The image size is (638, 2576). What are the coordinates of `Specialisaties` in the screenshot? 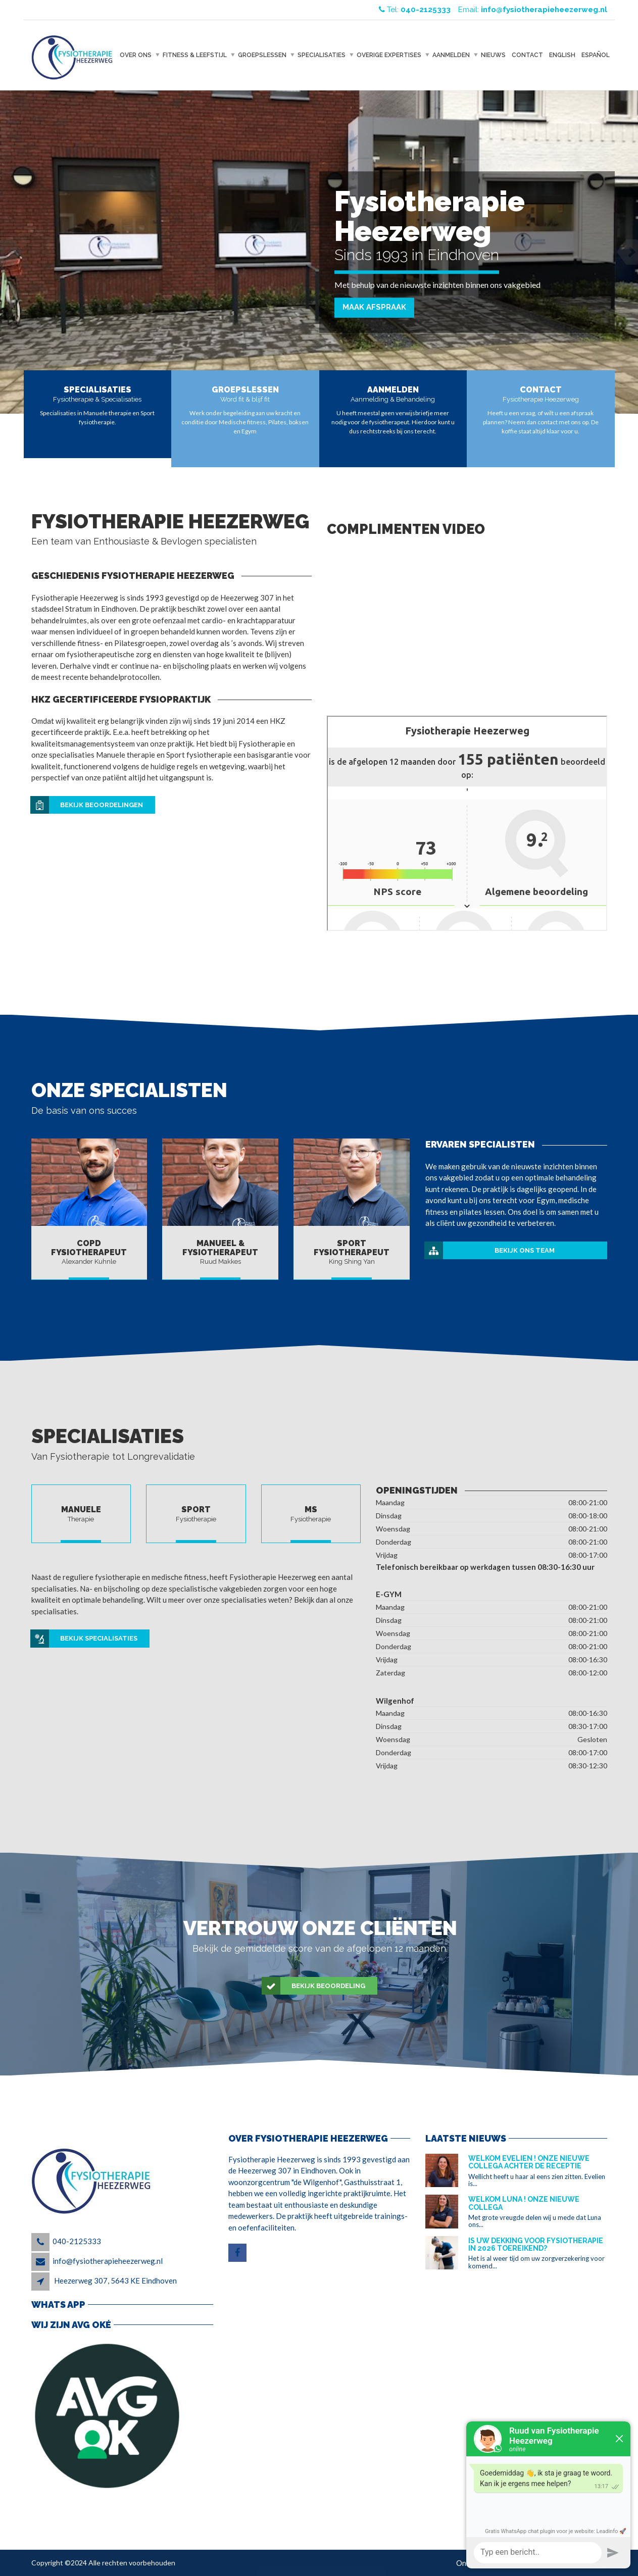 It's located at (322, 55).